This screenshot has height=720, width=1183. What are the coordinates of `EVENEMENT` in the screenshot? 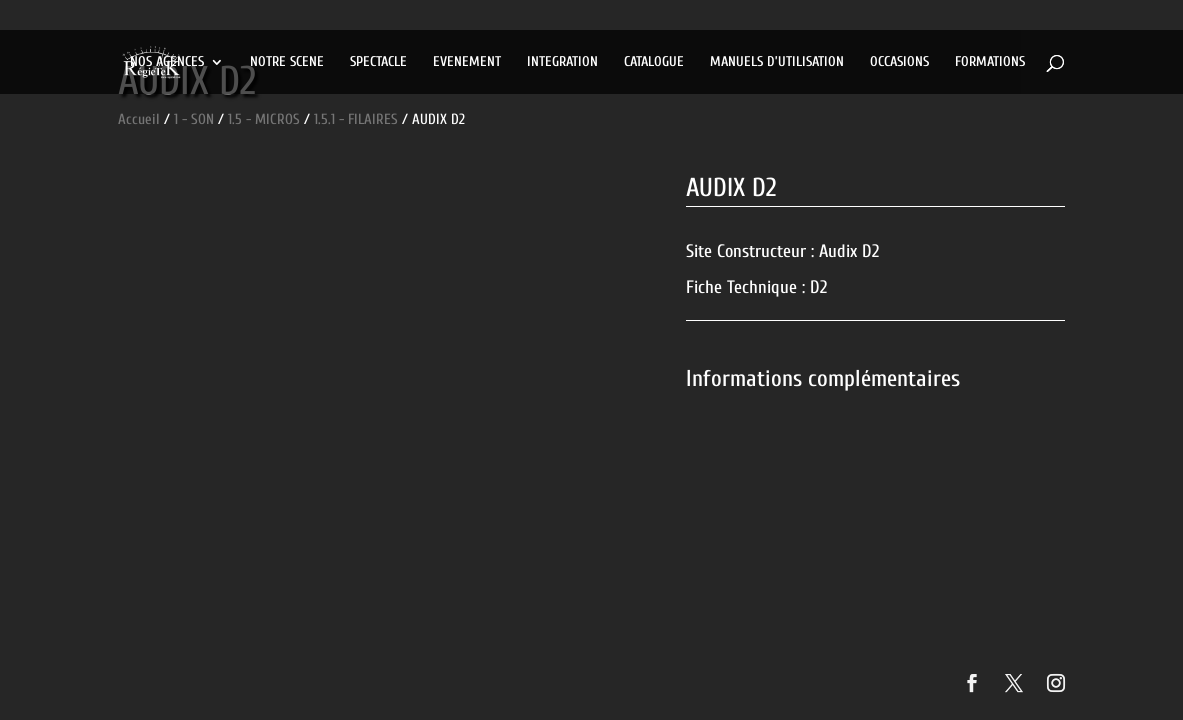 It's located at (467, 62).